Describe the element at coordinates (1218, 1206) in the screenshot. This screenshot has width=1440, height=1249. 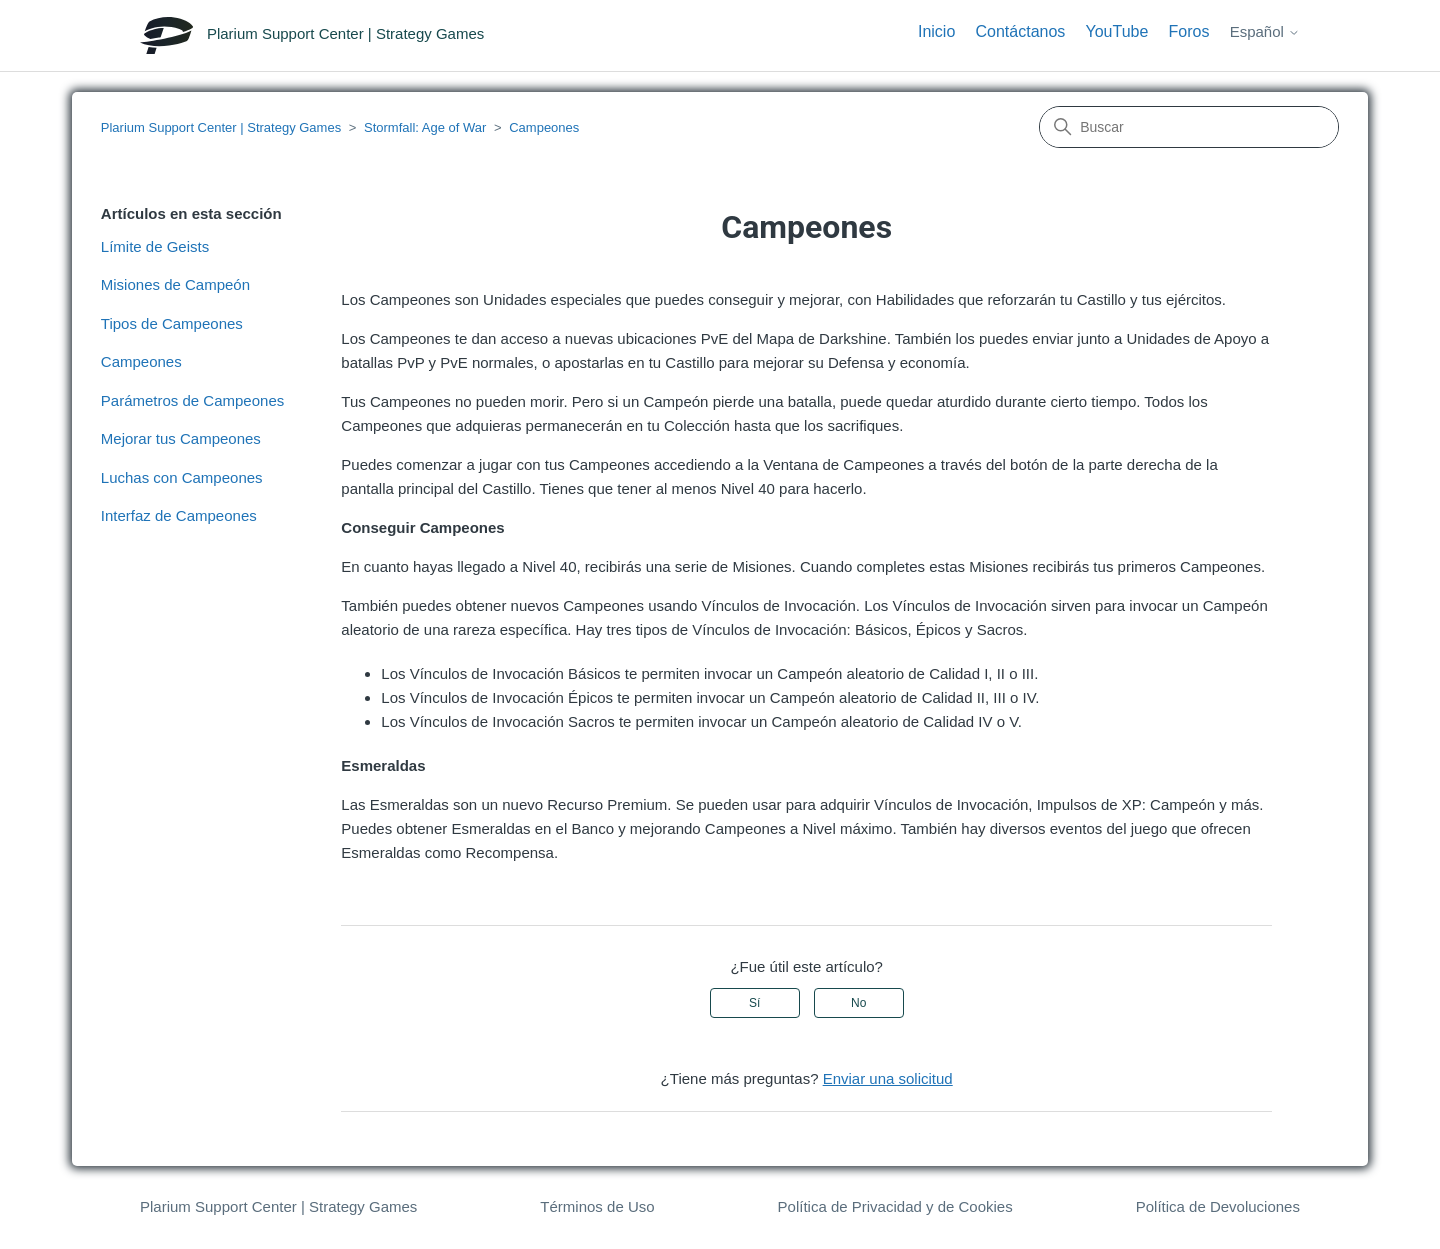
I see `Política de Devoluciones` at that location.